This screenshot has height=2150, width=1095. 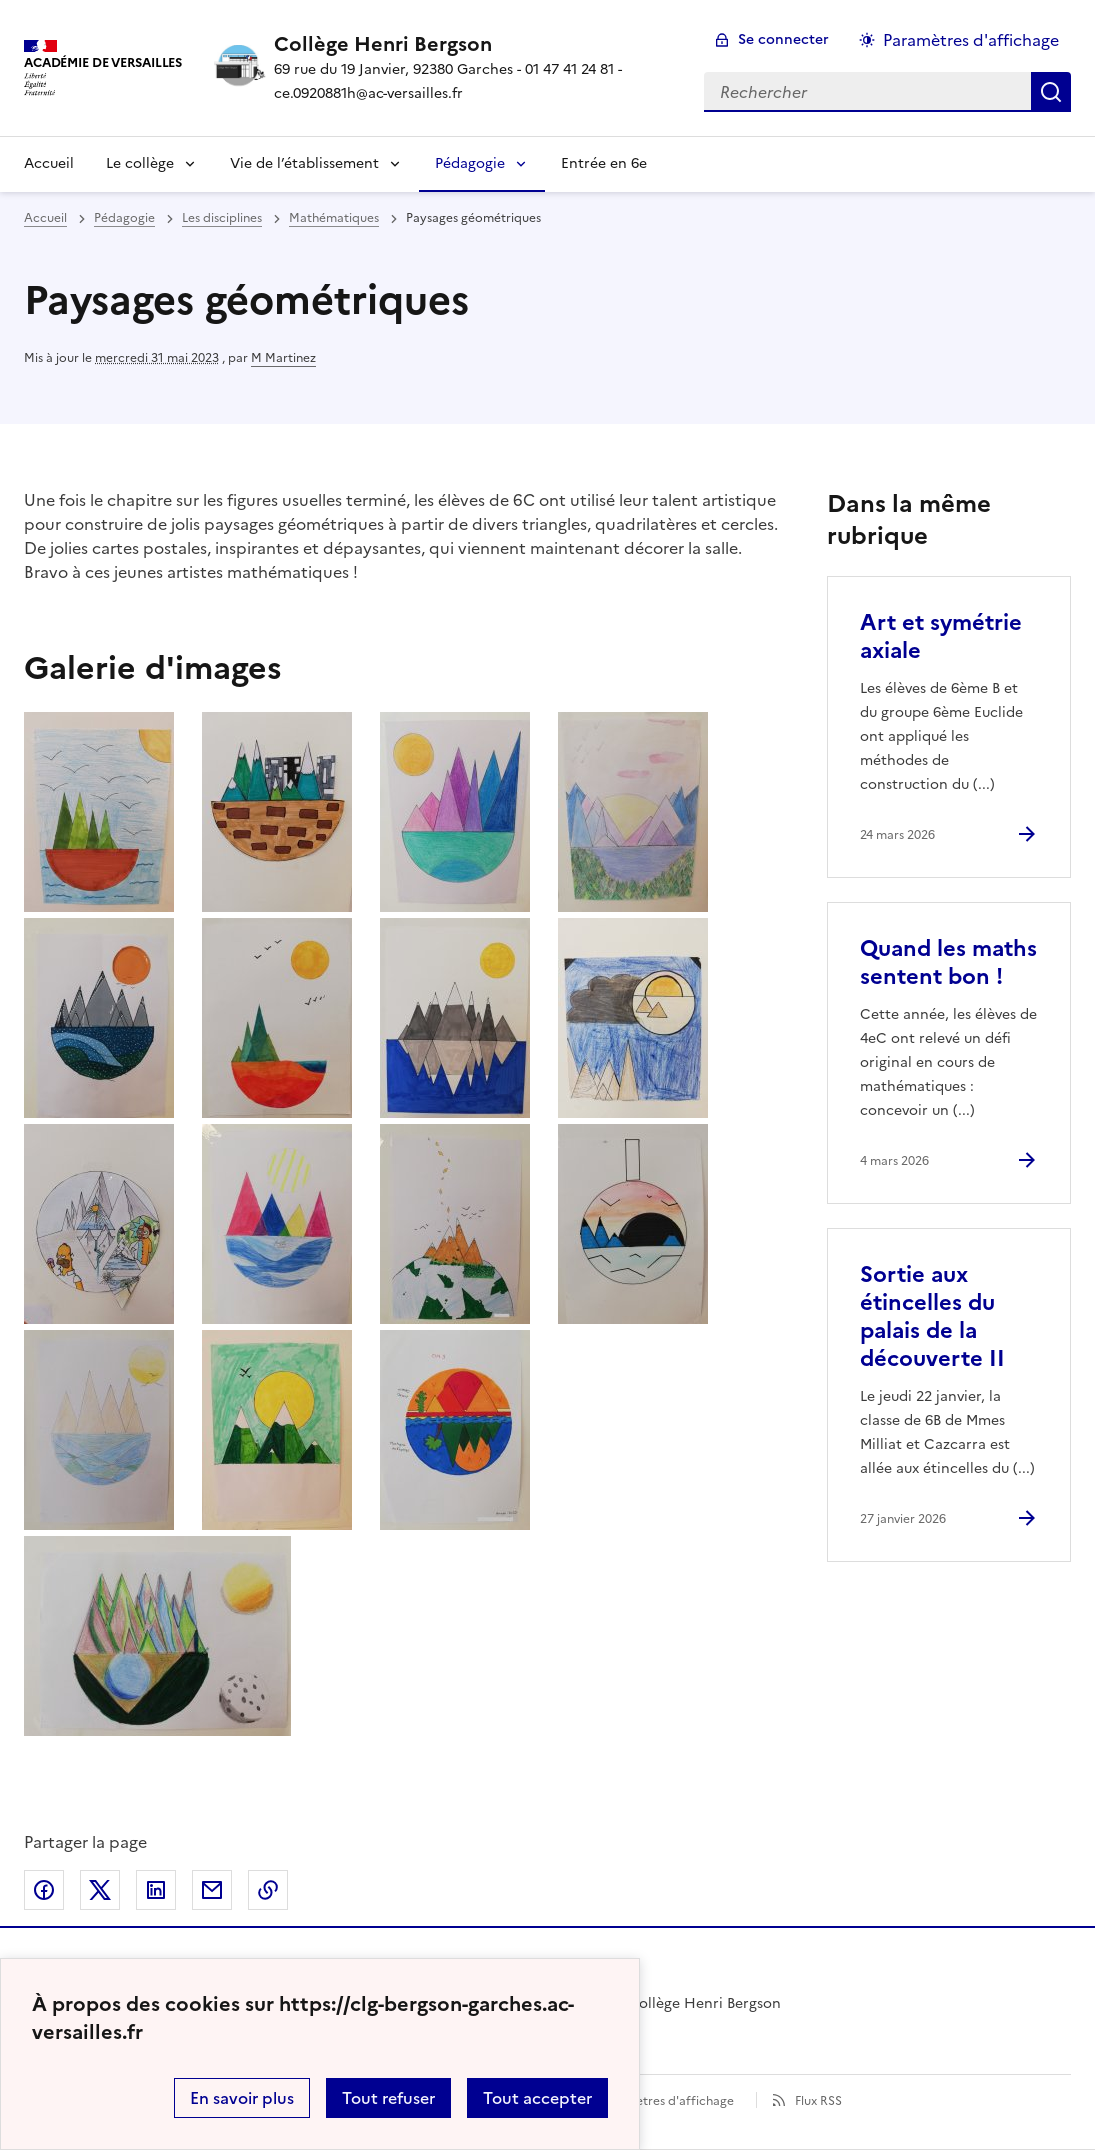 I want to click on Les disciplines [ouvrir la rubrique Les disciplines], so click(x=222, y=218).